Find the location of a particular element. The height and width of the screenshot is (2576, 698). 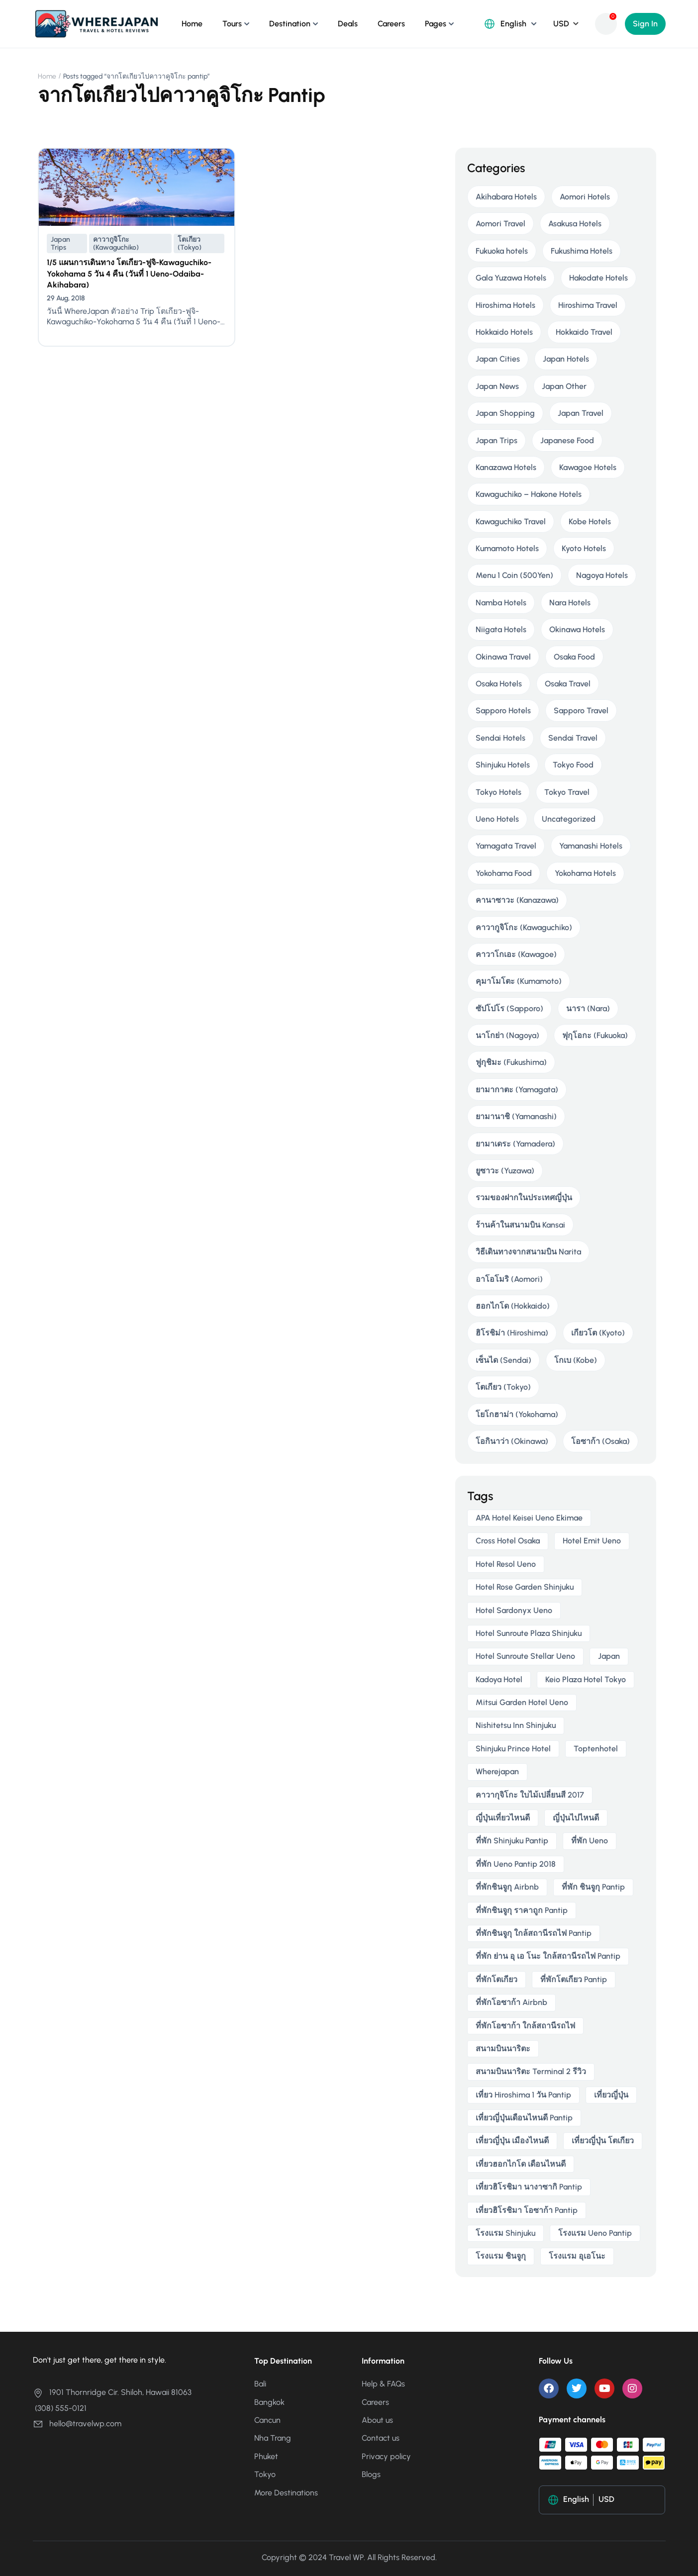

Sign In is located at coordinates (645, 23).